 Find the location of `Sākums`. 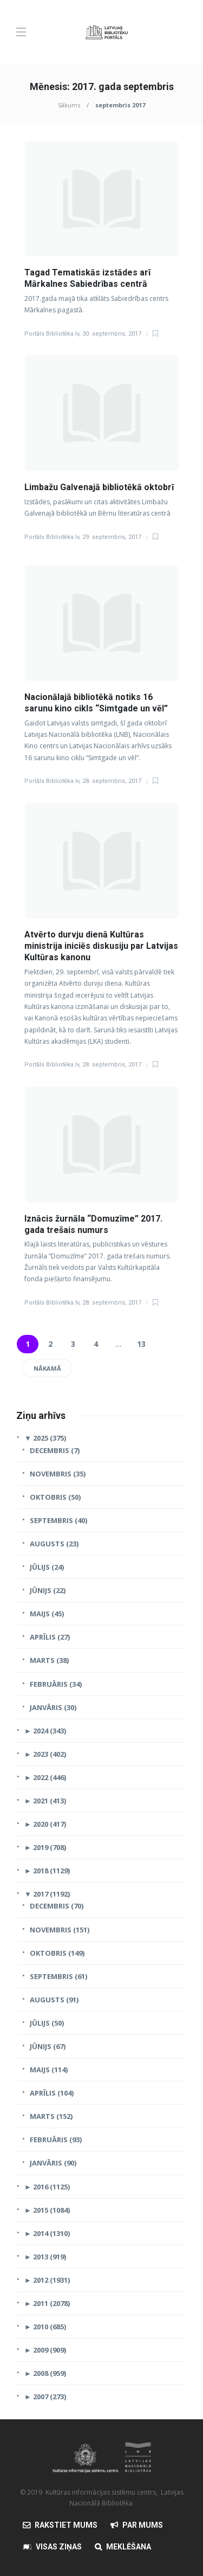

Sākums is located at coordinates (69, 105).